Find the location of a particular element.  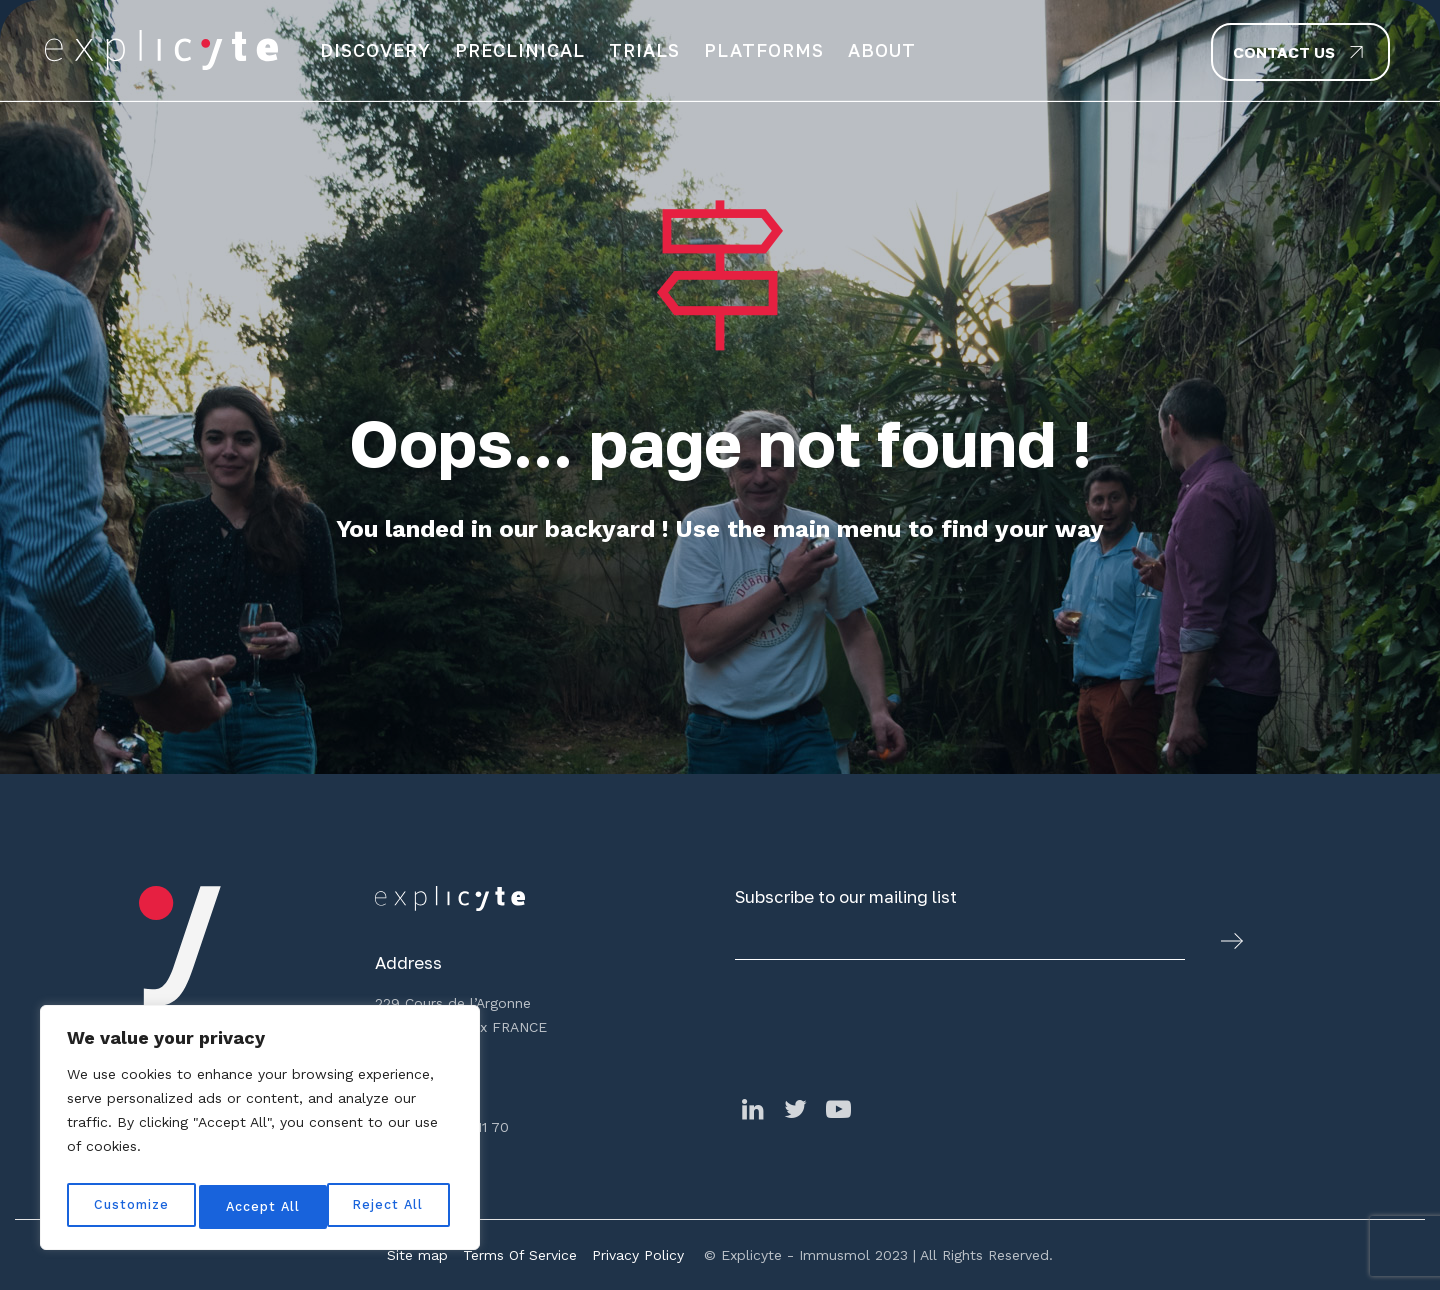

Reject All is located at coordinates (262, 1207).